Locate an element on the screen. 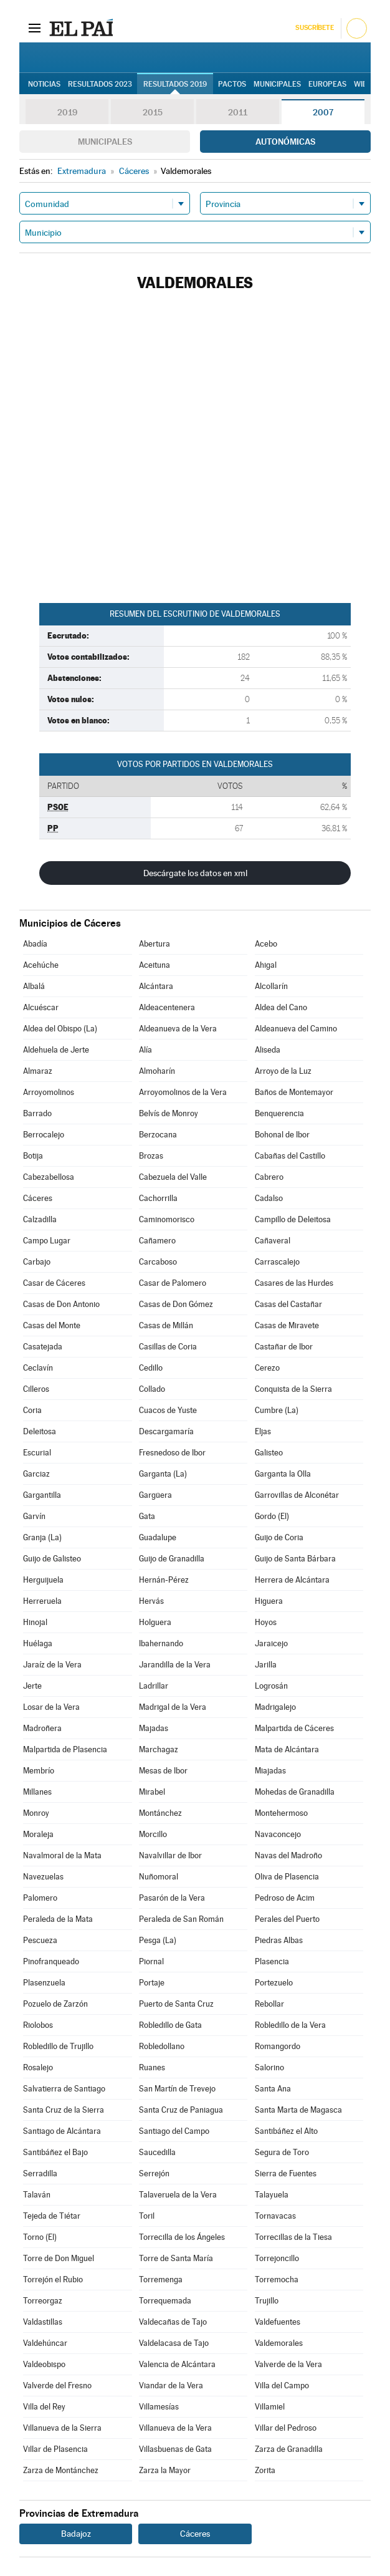 The height and width of the screenshot is (2576, 390). Brozas is located at coordinates (151, 1155).